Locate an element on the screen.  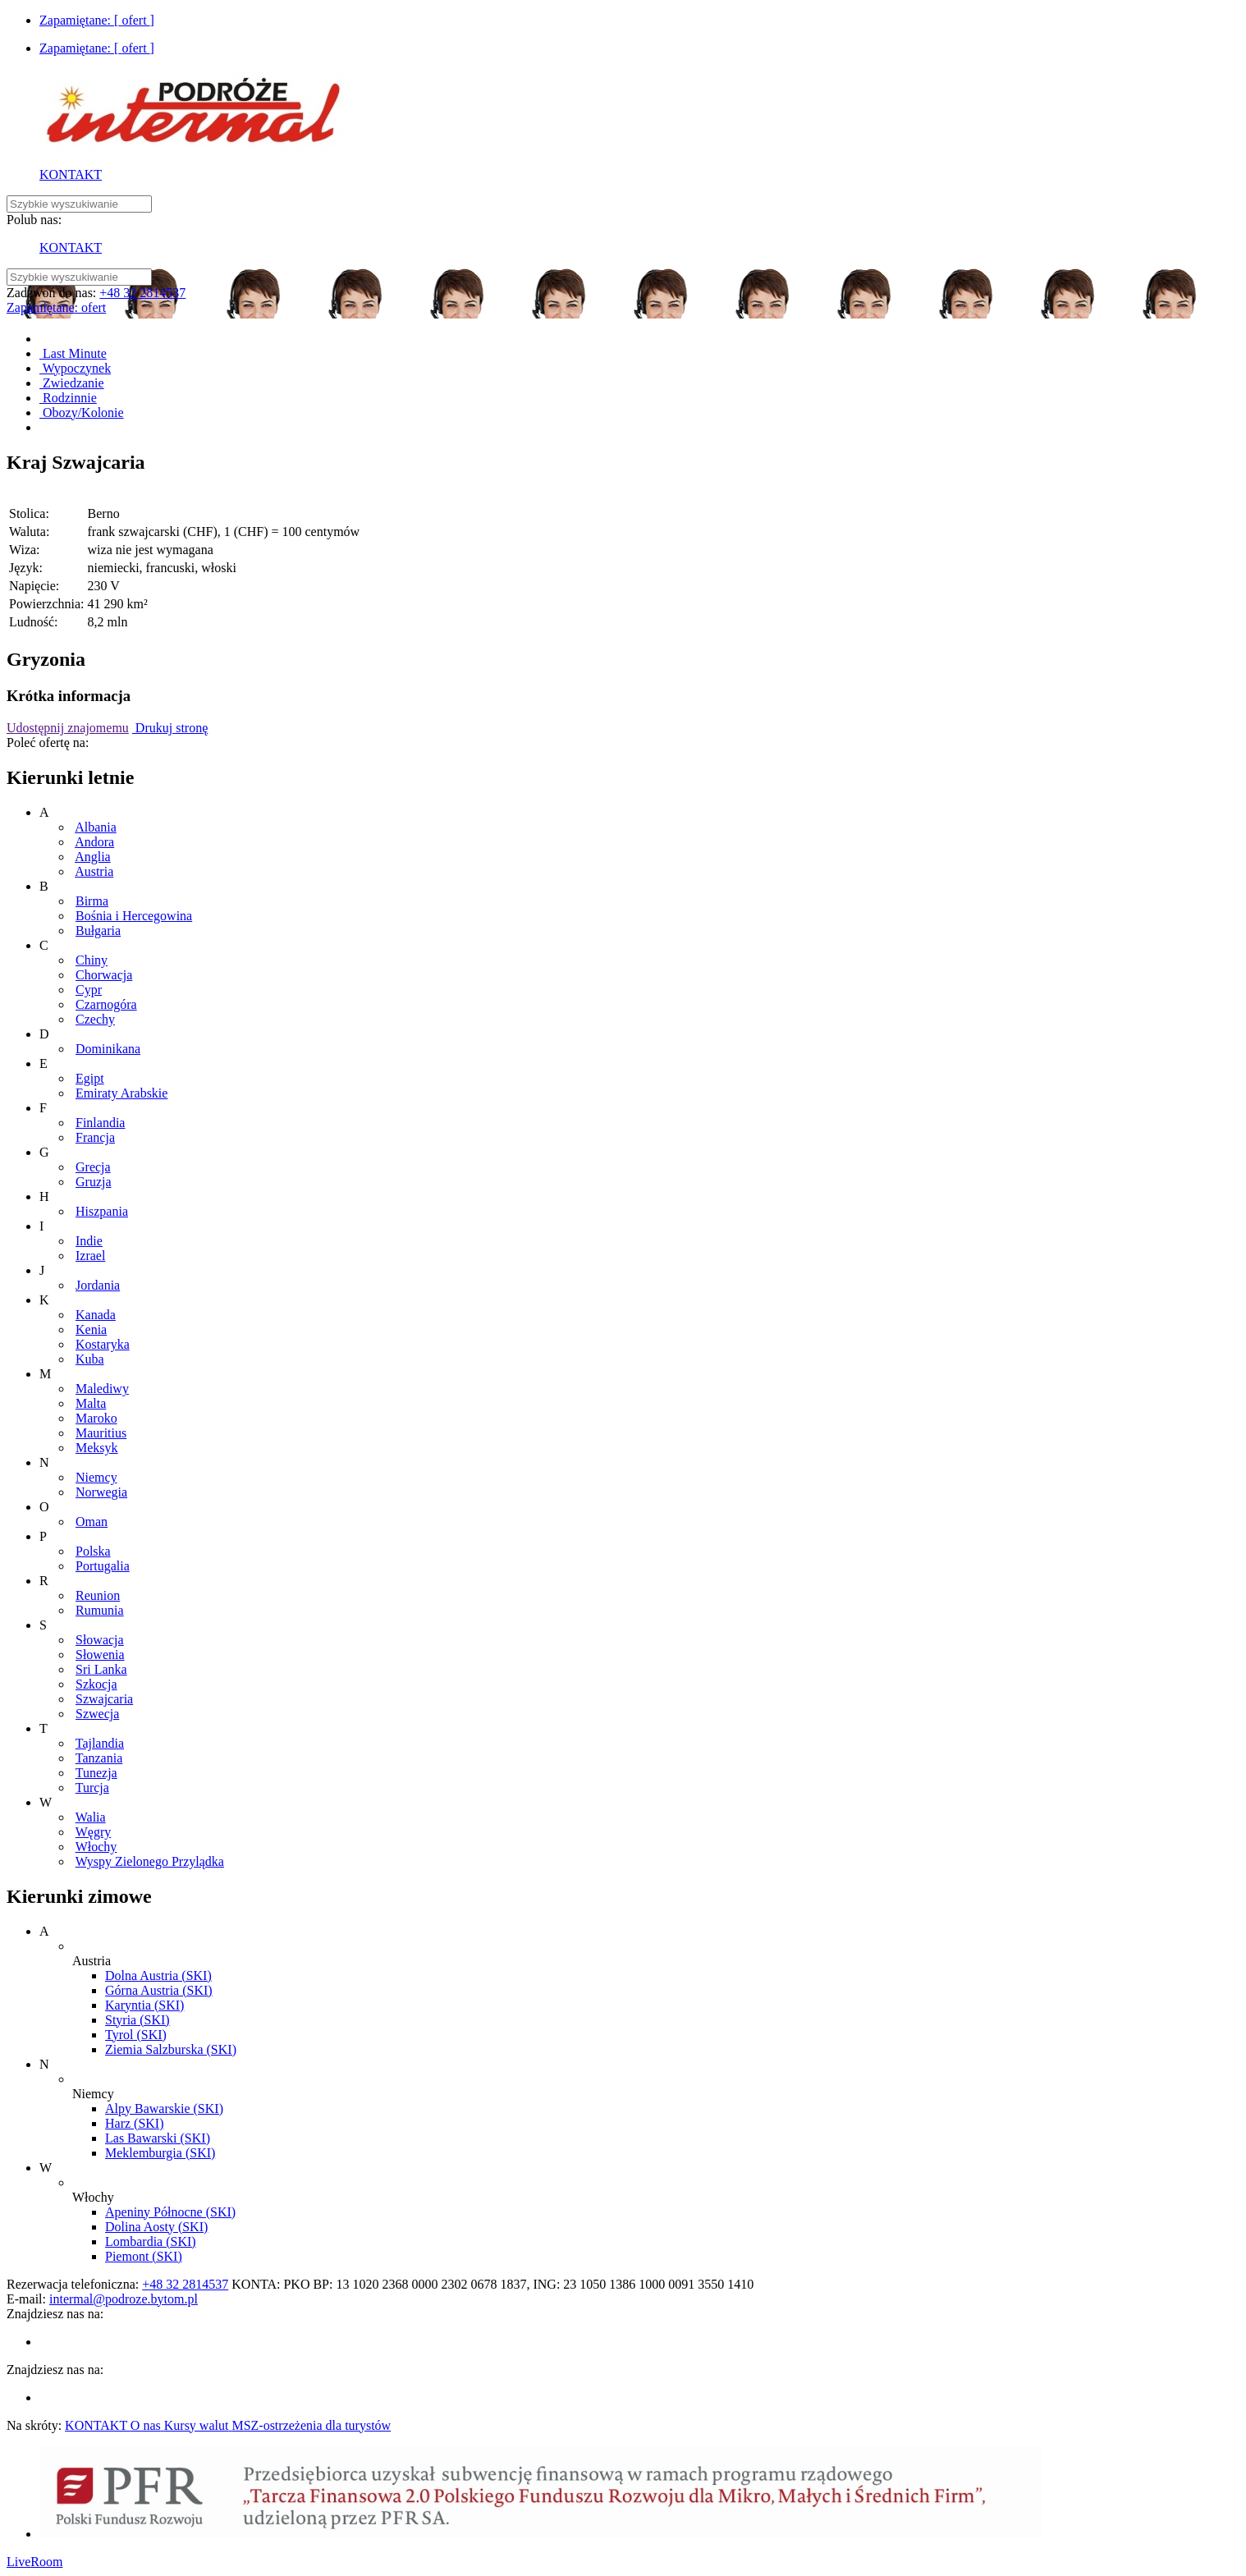
Tanzania is located at coordinates (99, 1758).